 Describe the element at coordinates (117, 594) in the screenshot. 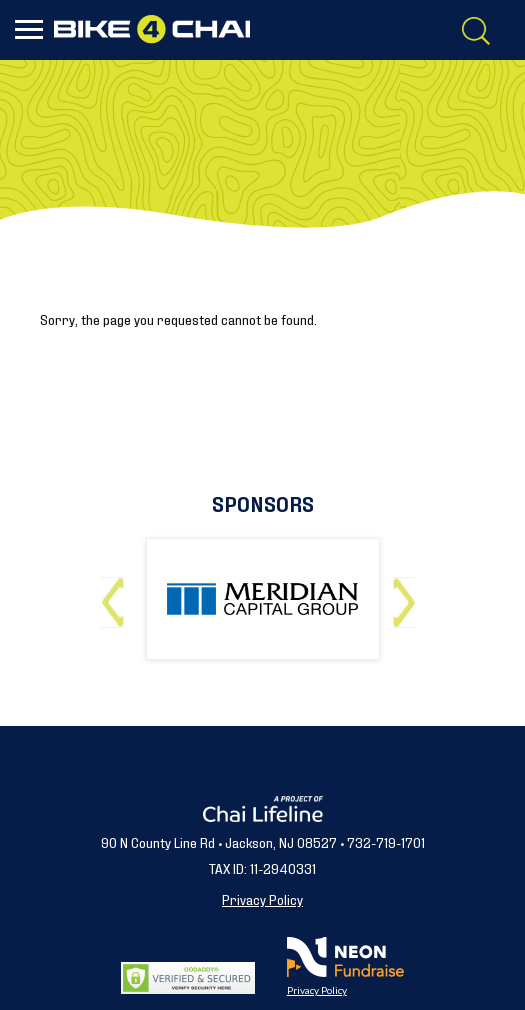

I see `Previous` at that location.